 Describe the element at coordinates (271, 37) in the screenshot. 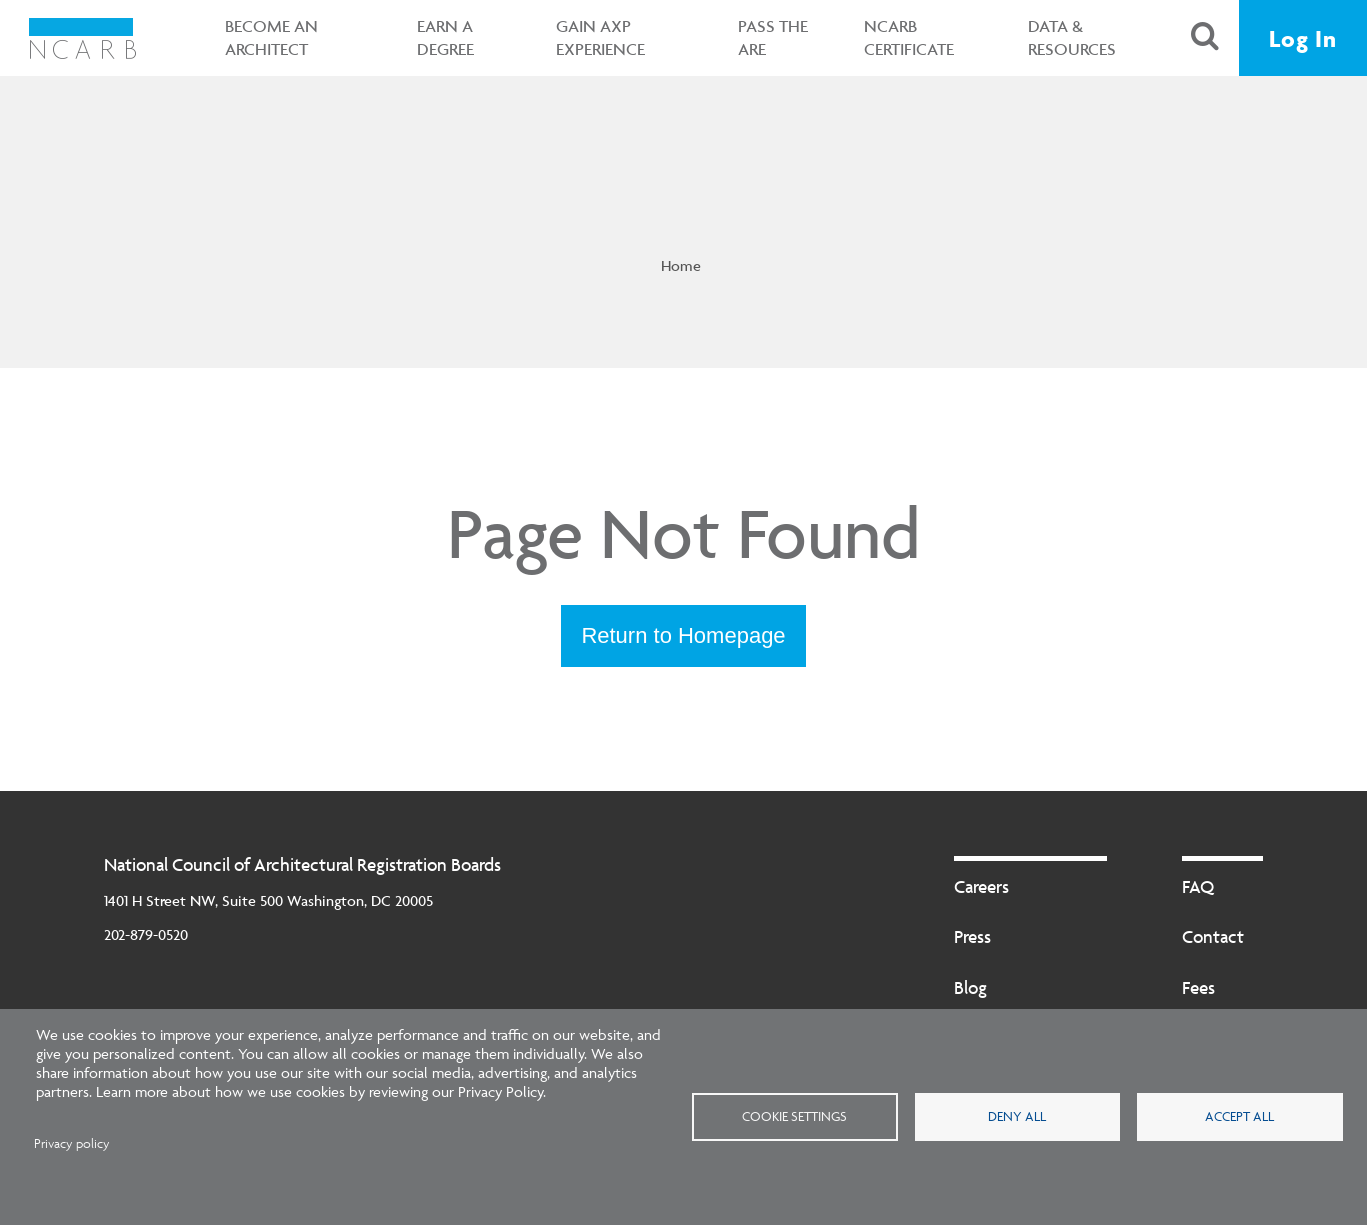

I see `Become an Architect [button]` at that location.